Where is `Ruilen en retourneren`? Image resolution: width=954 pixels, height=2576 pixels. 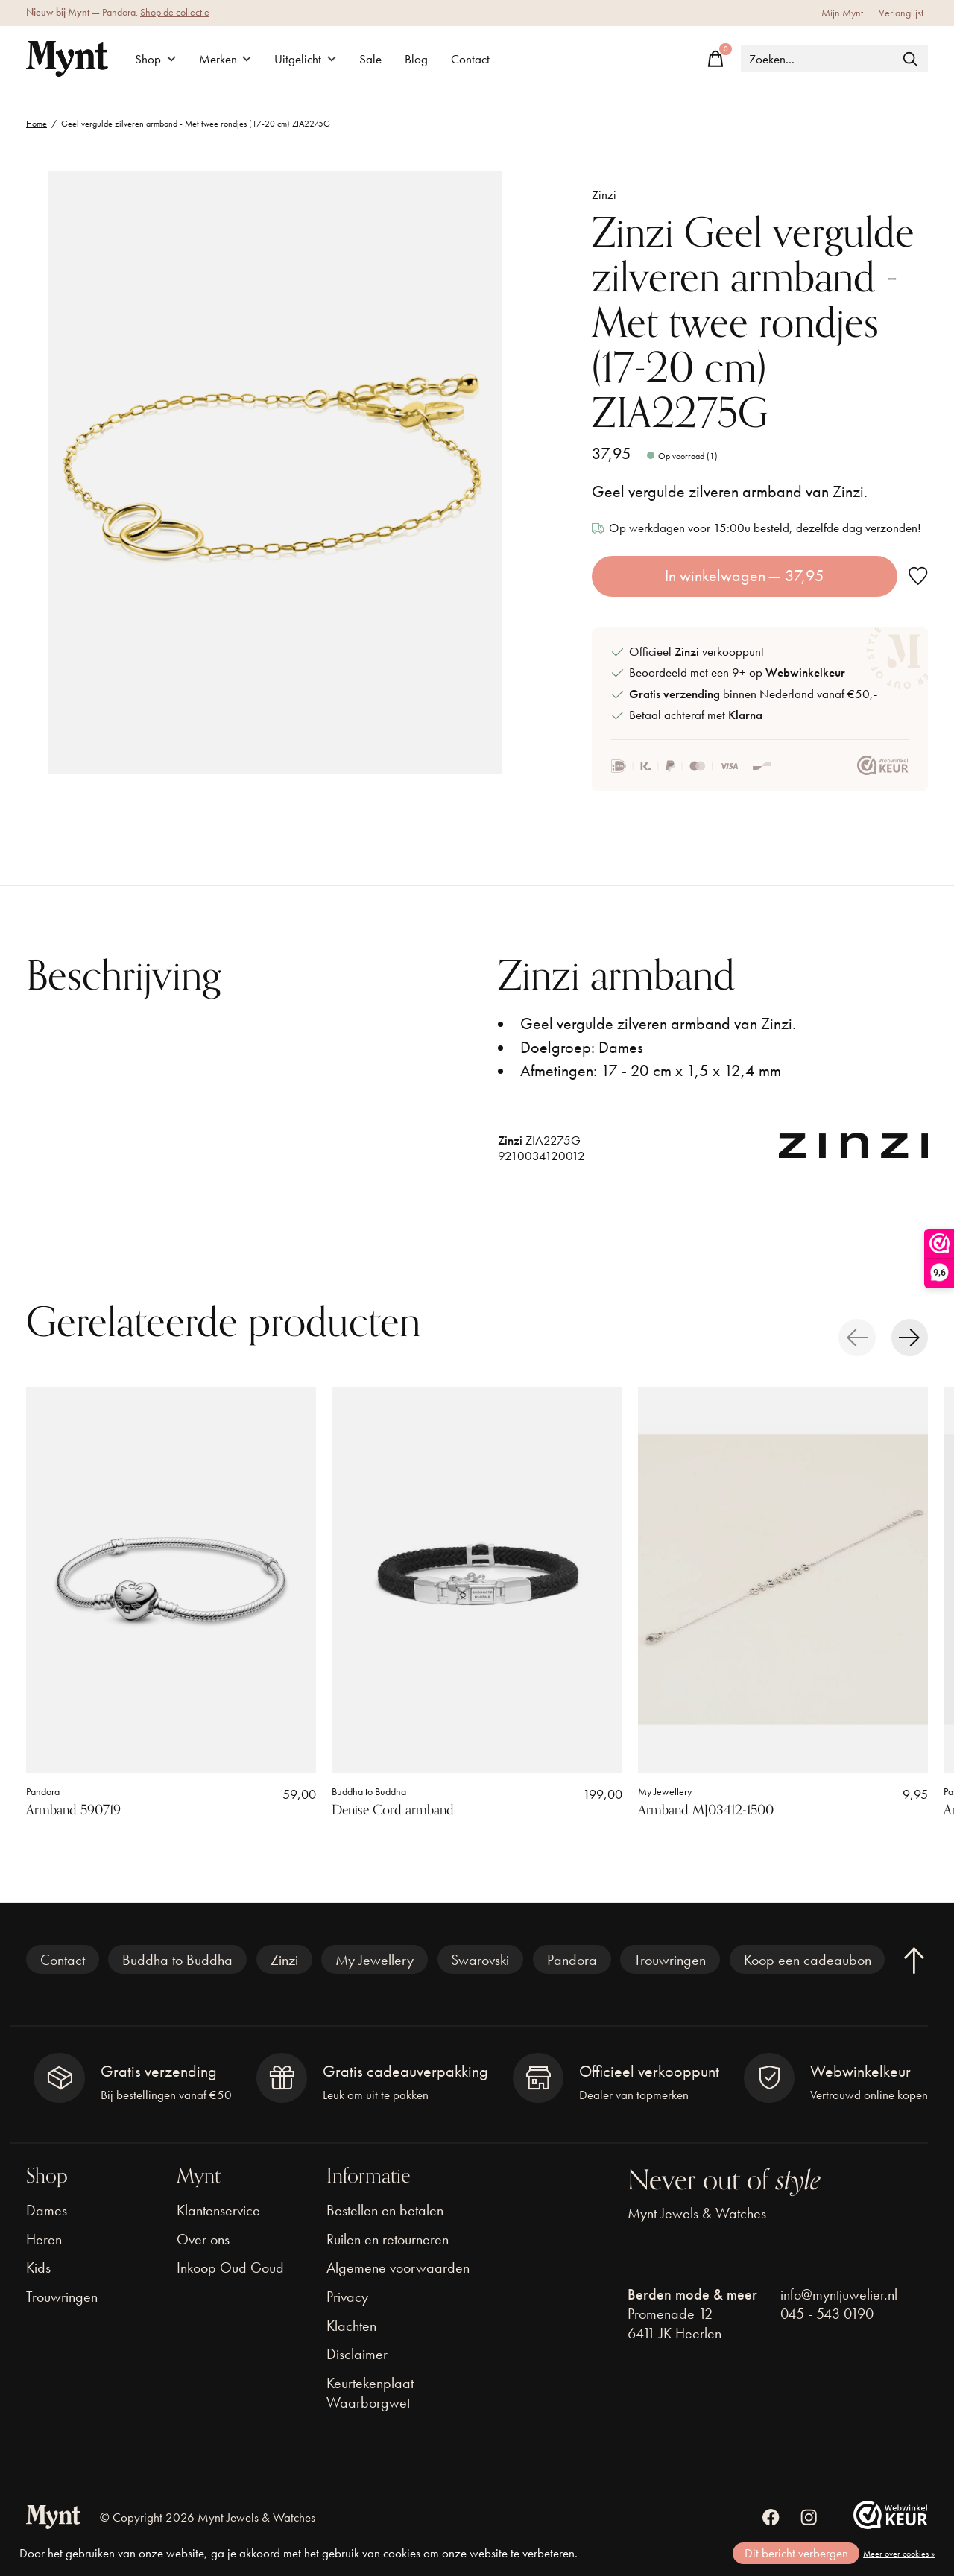
Ruilen en retourneren is located at coordinates (387, 2239).